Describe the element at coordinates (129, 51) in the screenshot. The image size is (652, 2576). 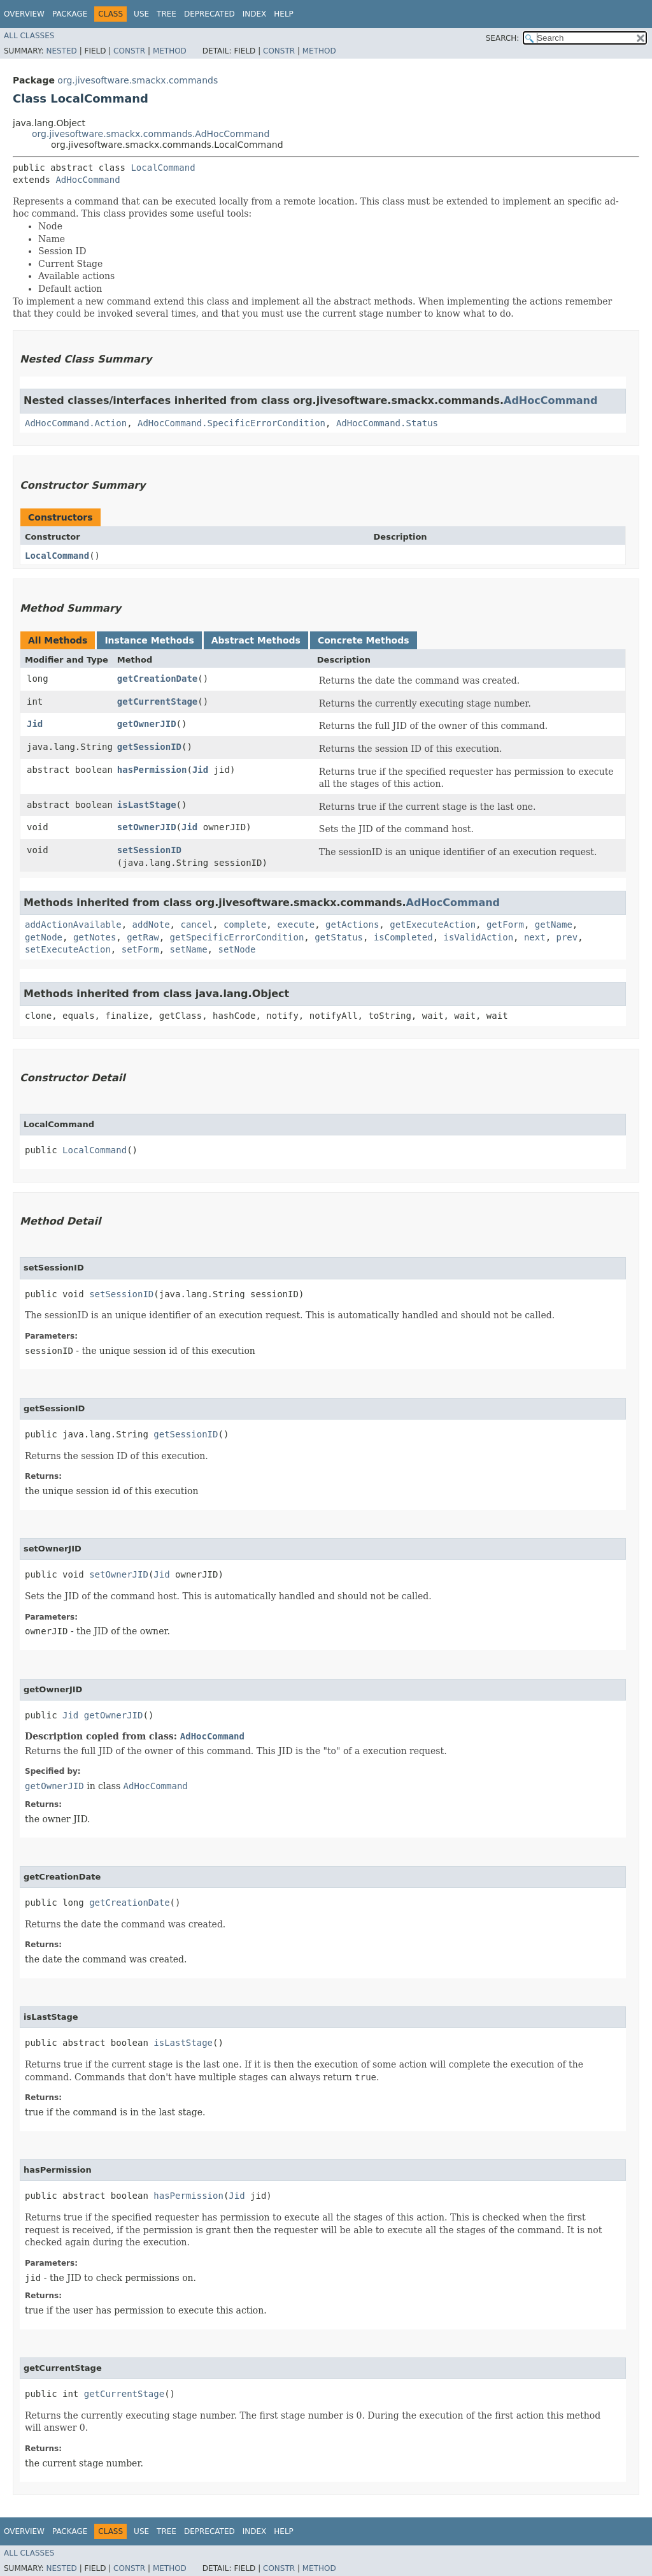
I see `Constr` at that location.